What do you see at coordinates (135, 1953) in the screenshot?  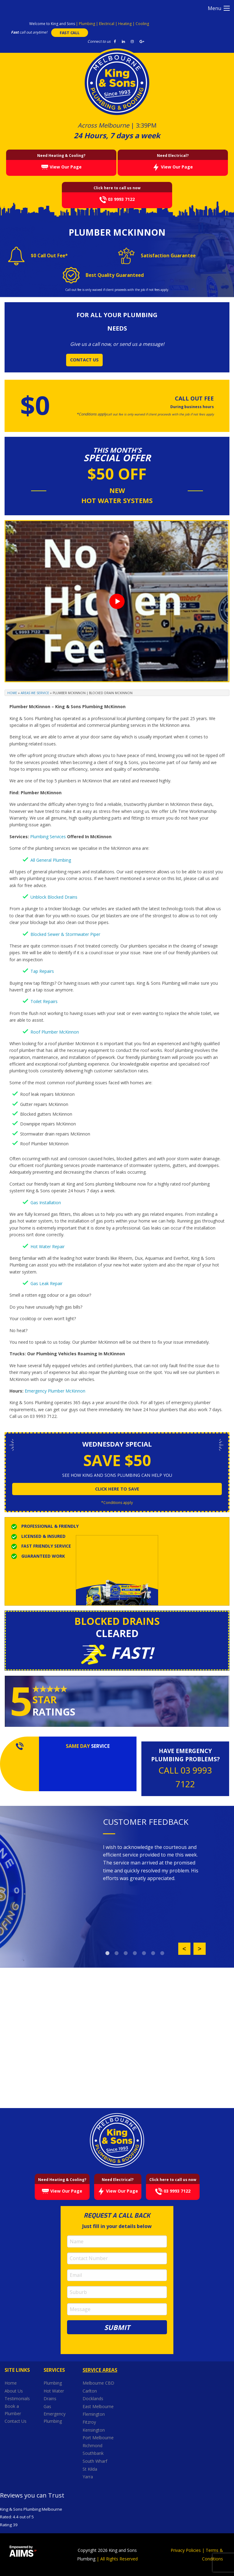 I see `4 [button]` at bounding box center [135, 1953].